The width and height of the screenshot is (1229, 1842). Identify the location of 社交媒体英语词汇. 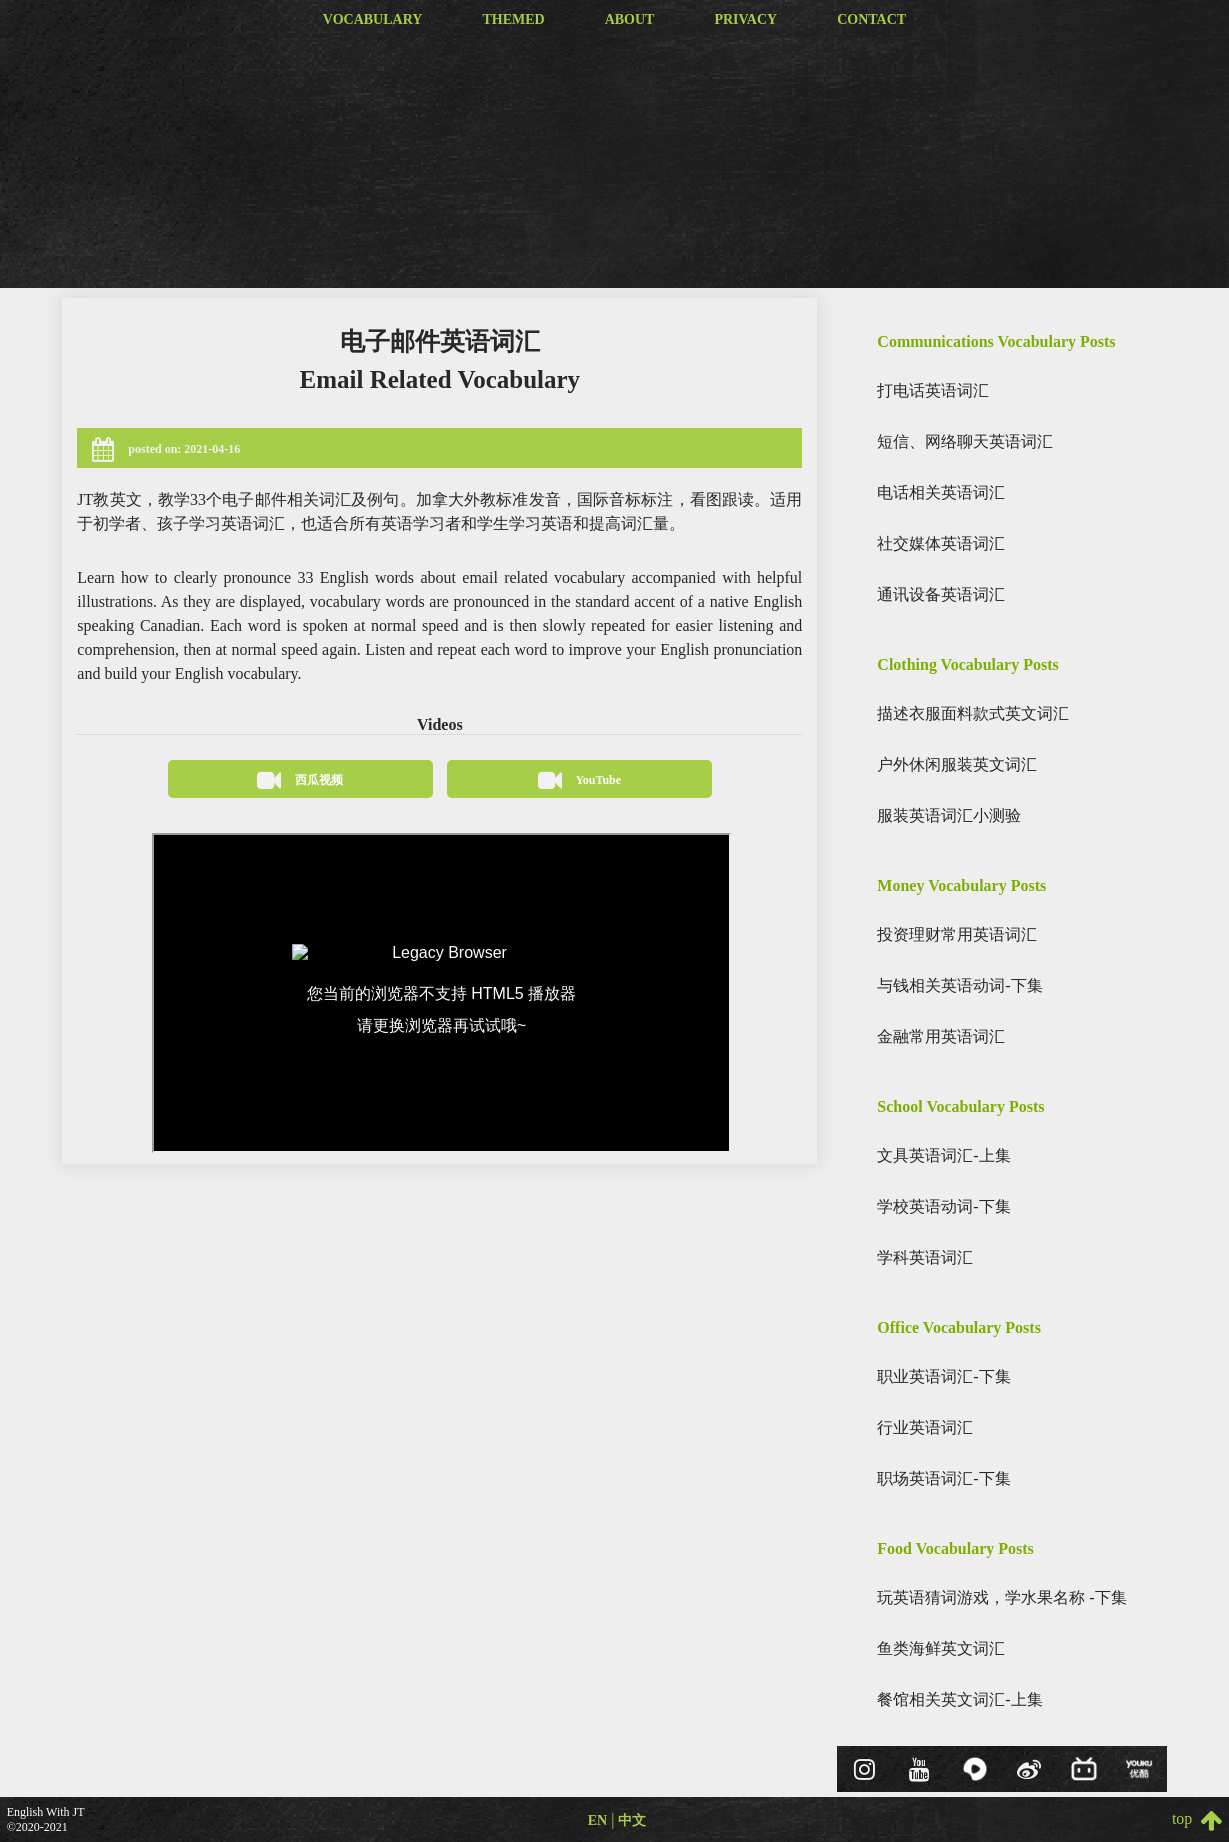
(941, 543).